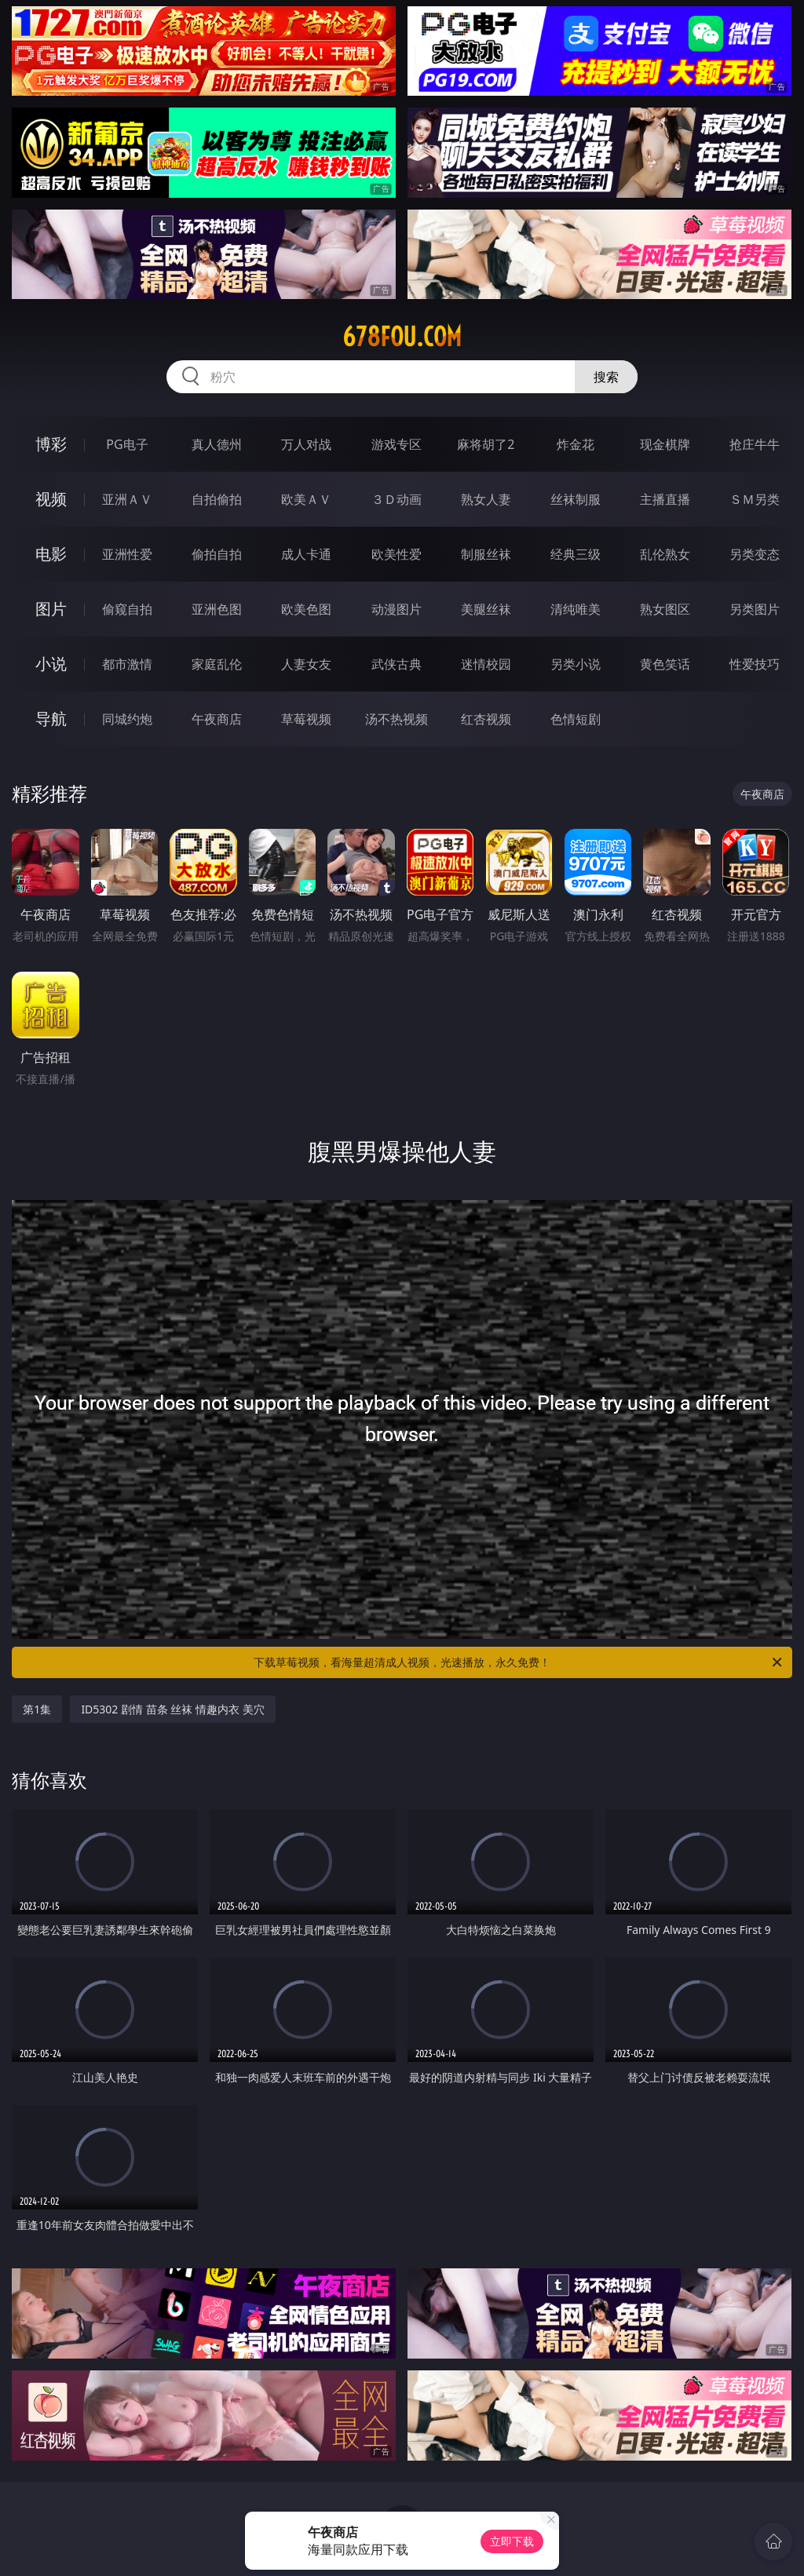  I want to click on 经典三级, so click(575, 554).